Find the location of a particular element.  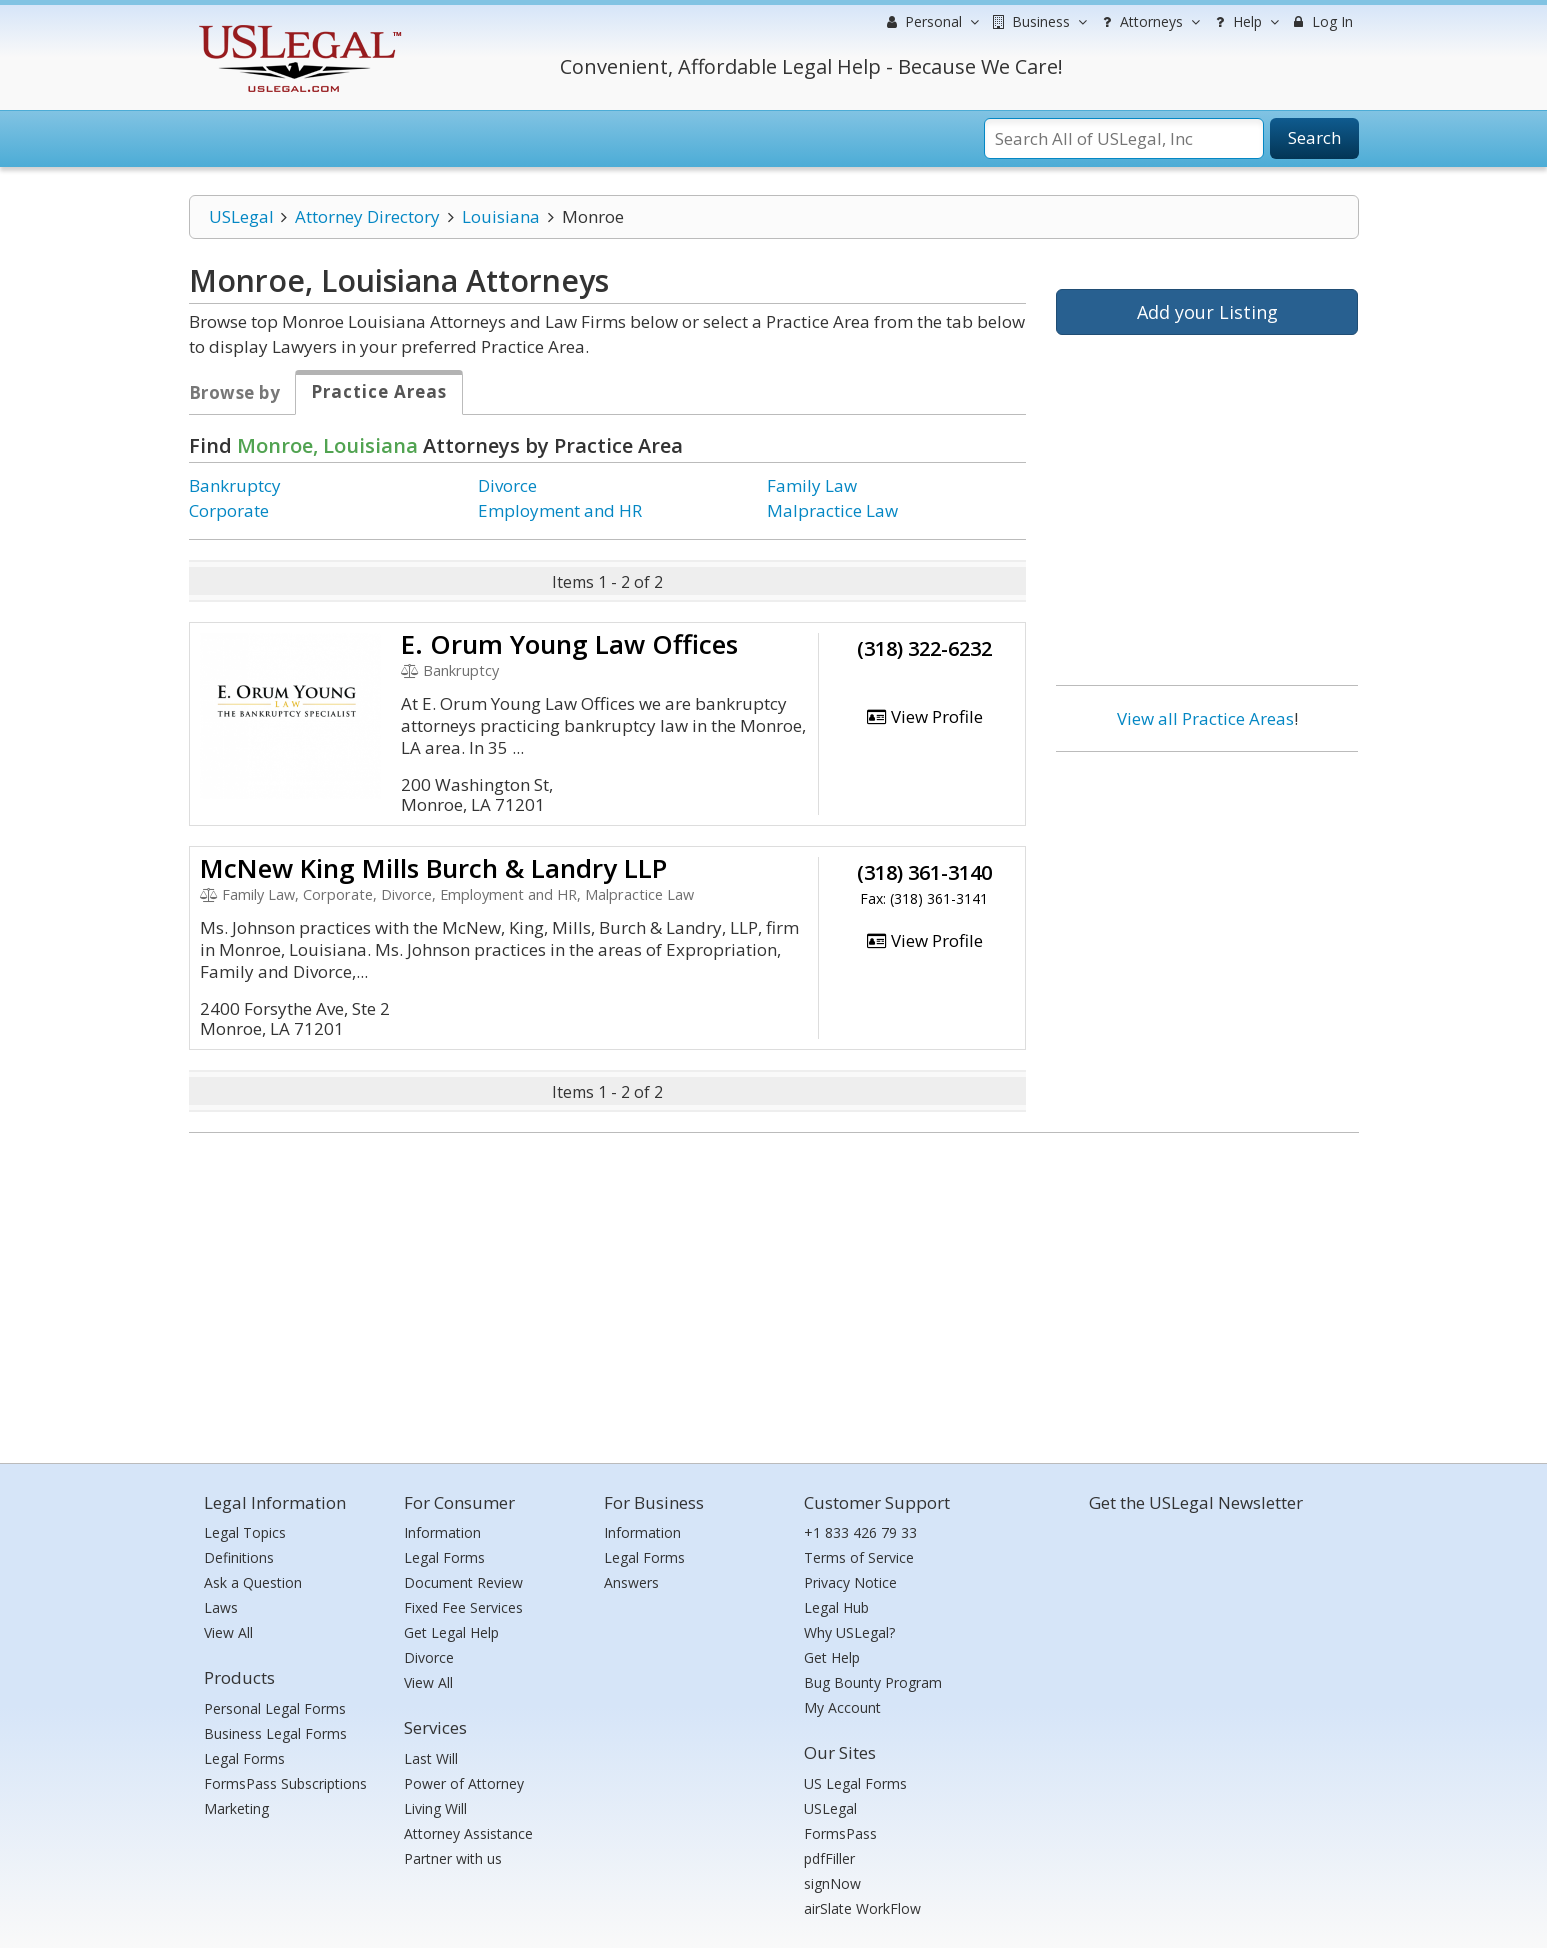

Legal Topics is located at coordinates (245, 1532).